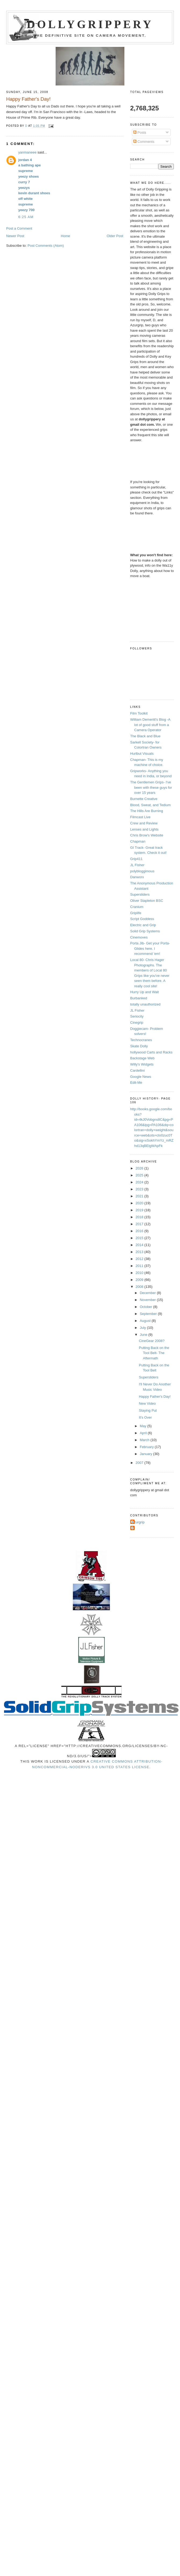  I want to click on Filmcast Live, so click(140, 817).